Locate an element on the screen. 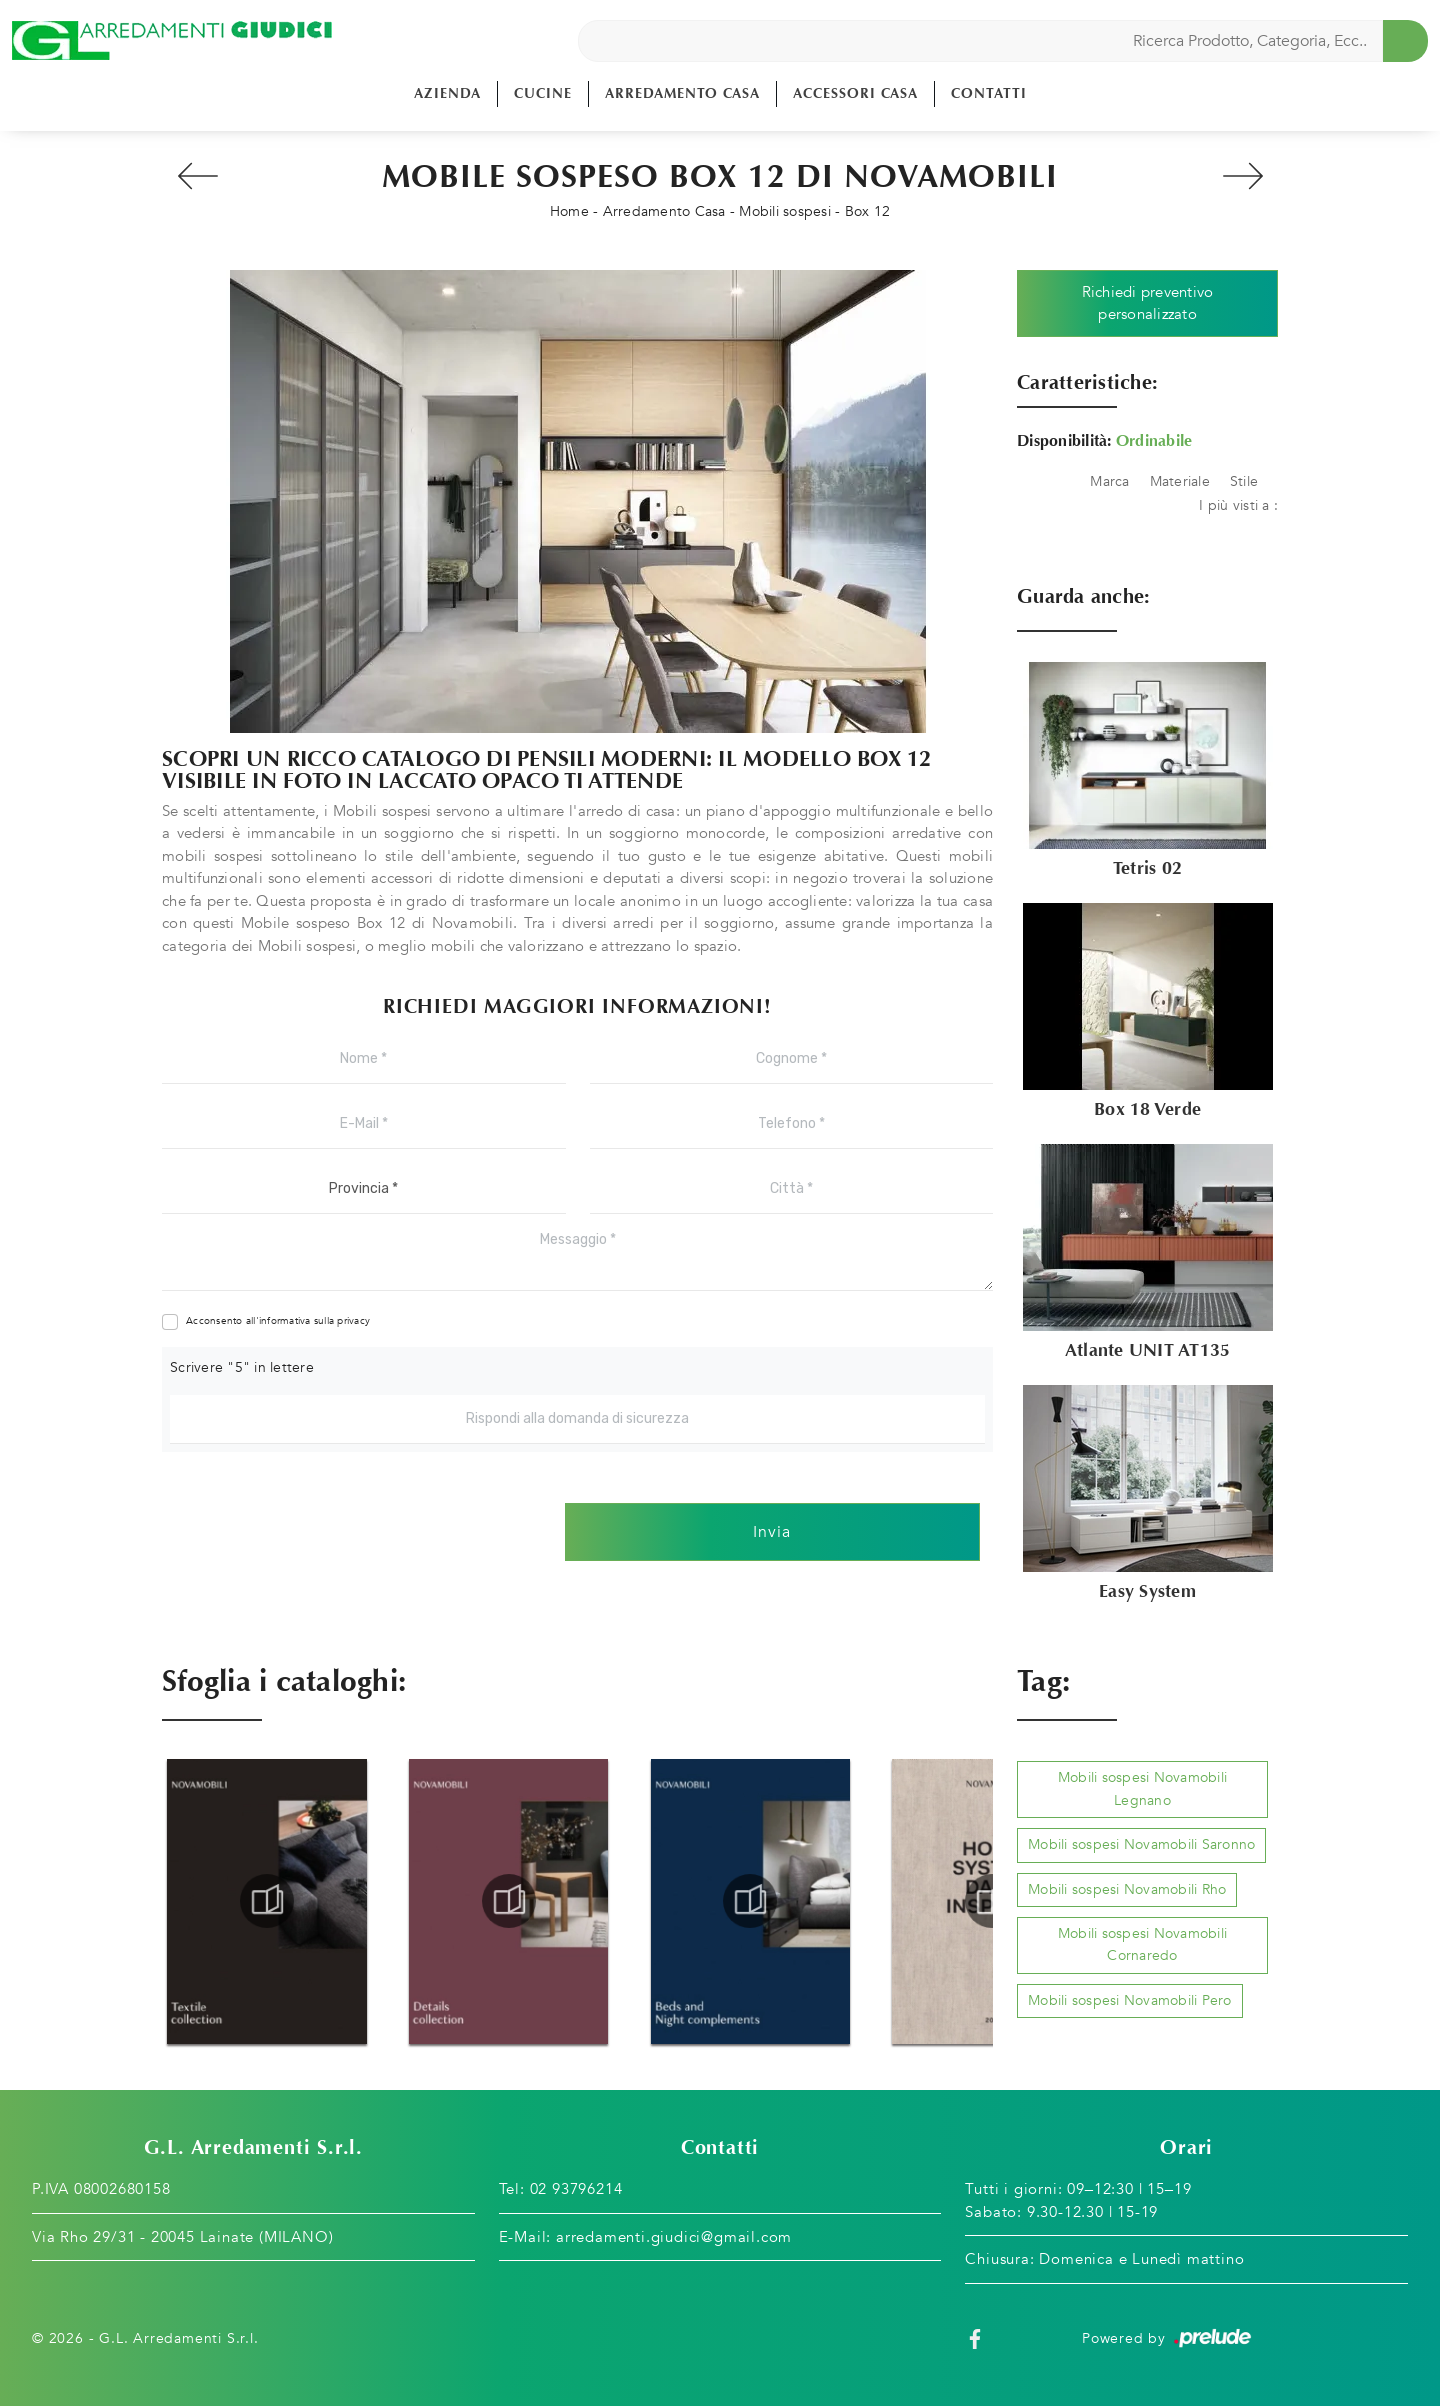 Image resolution: width=1440 pixels, height=2406 pixels. Mobili sospesi Novamobili Saronno is located at coordinates (1141, 1844).